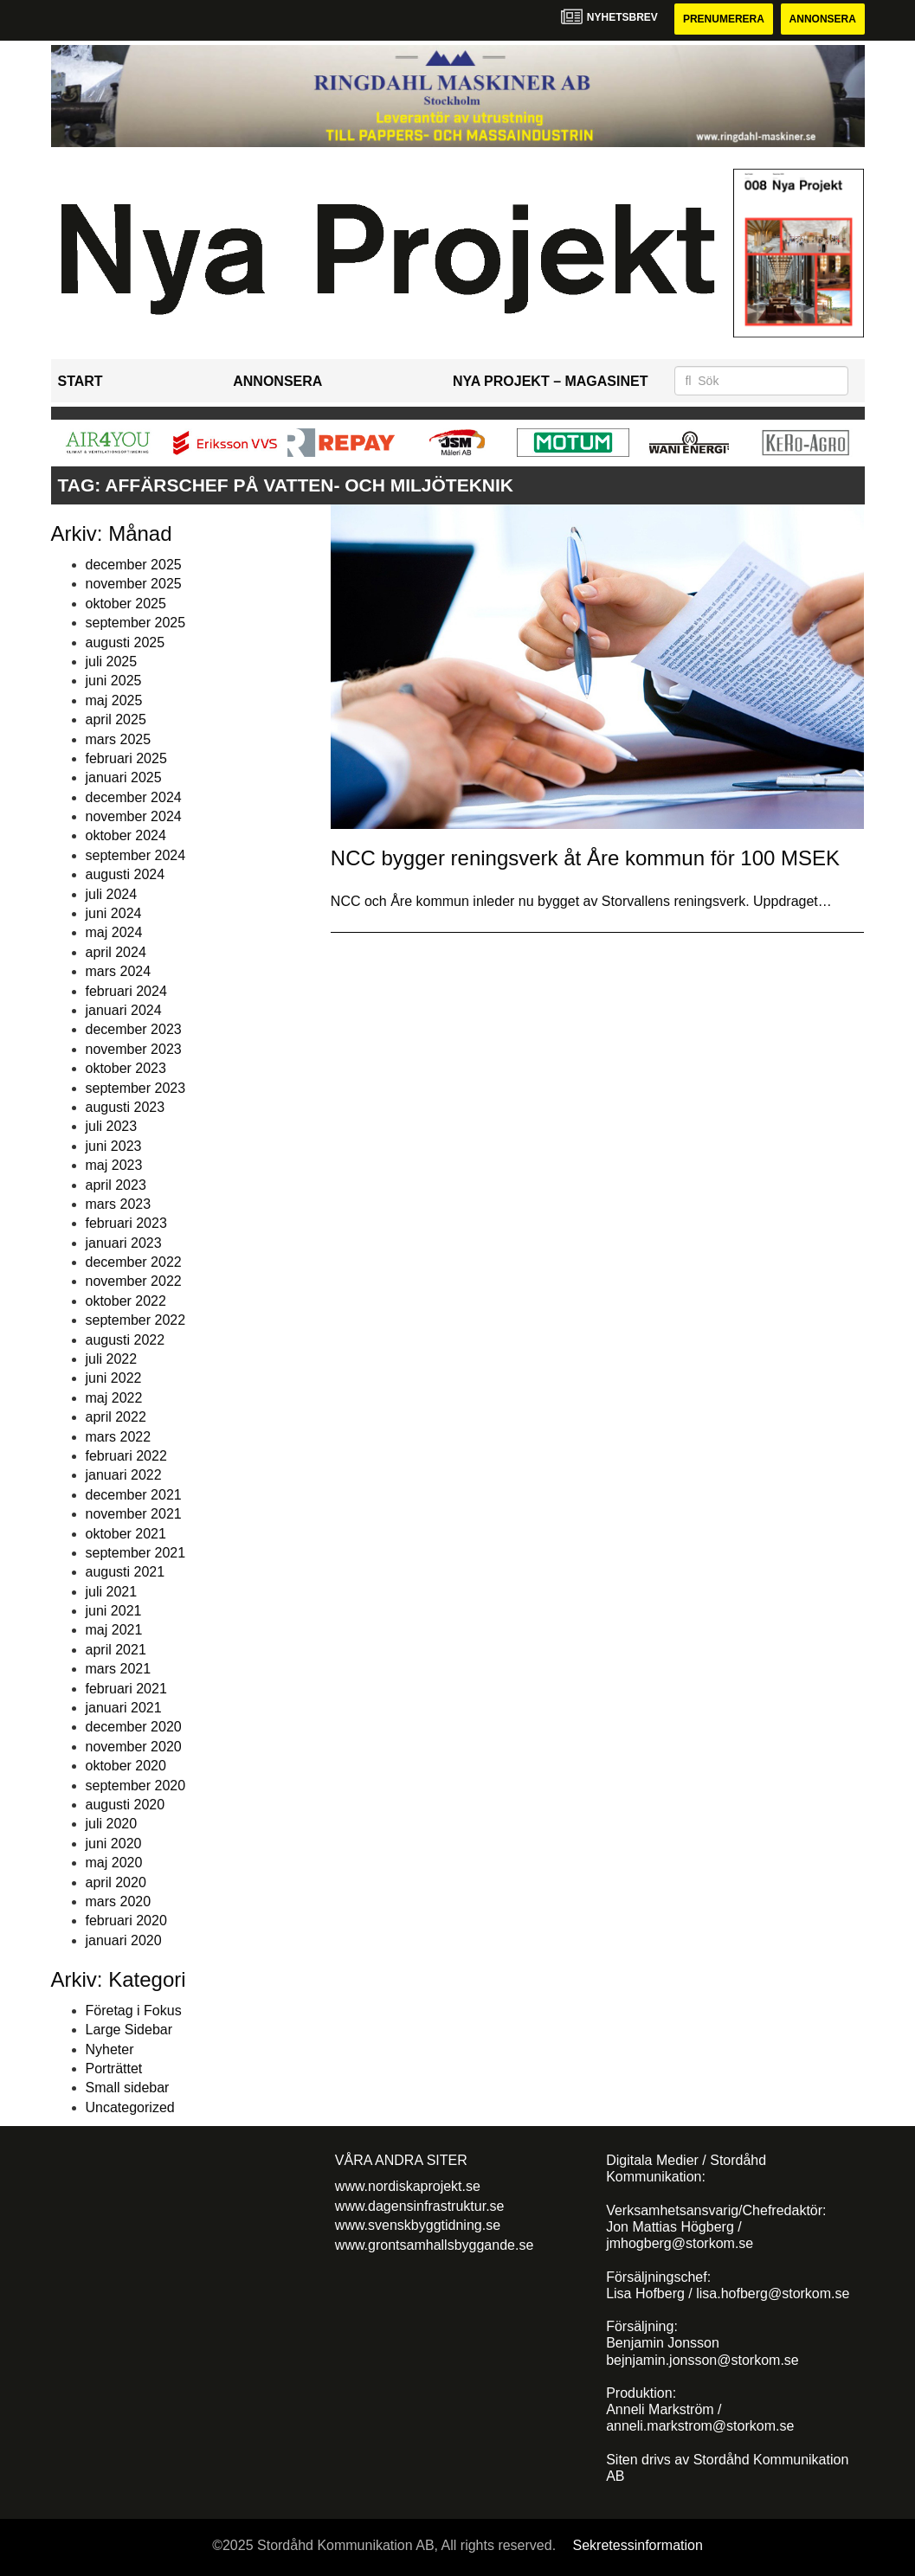 The height and width of the screenshot is (2576, 915). What do you see at coordinates (114, 1165) in the screenshot?
I see `maj 2023` at bounding box center [114, 1165].